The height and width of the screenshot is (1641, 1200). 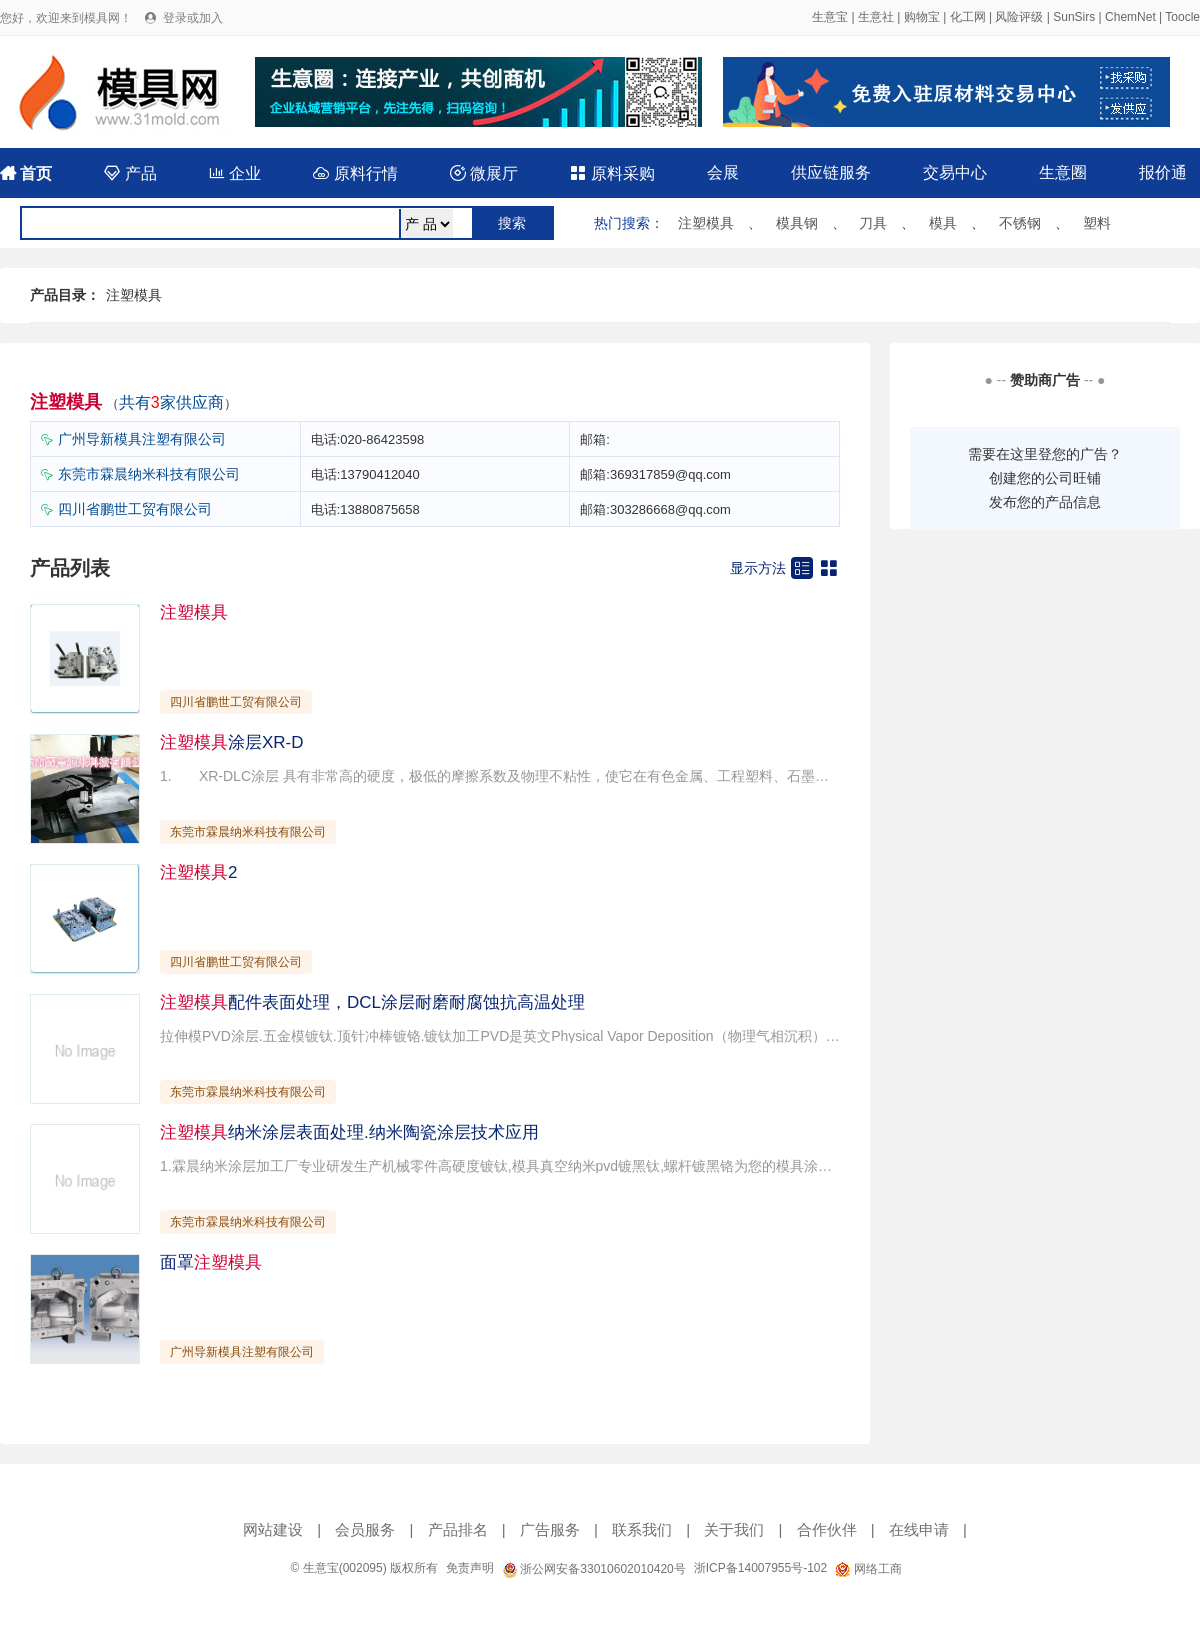 I want to click on ChemNet, so click(x=1130, y=17).